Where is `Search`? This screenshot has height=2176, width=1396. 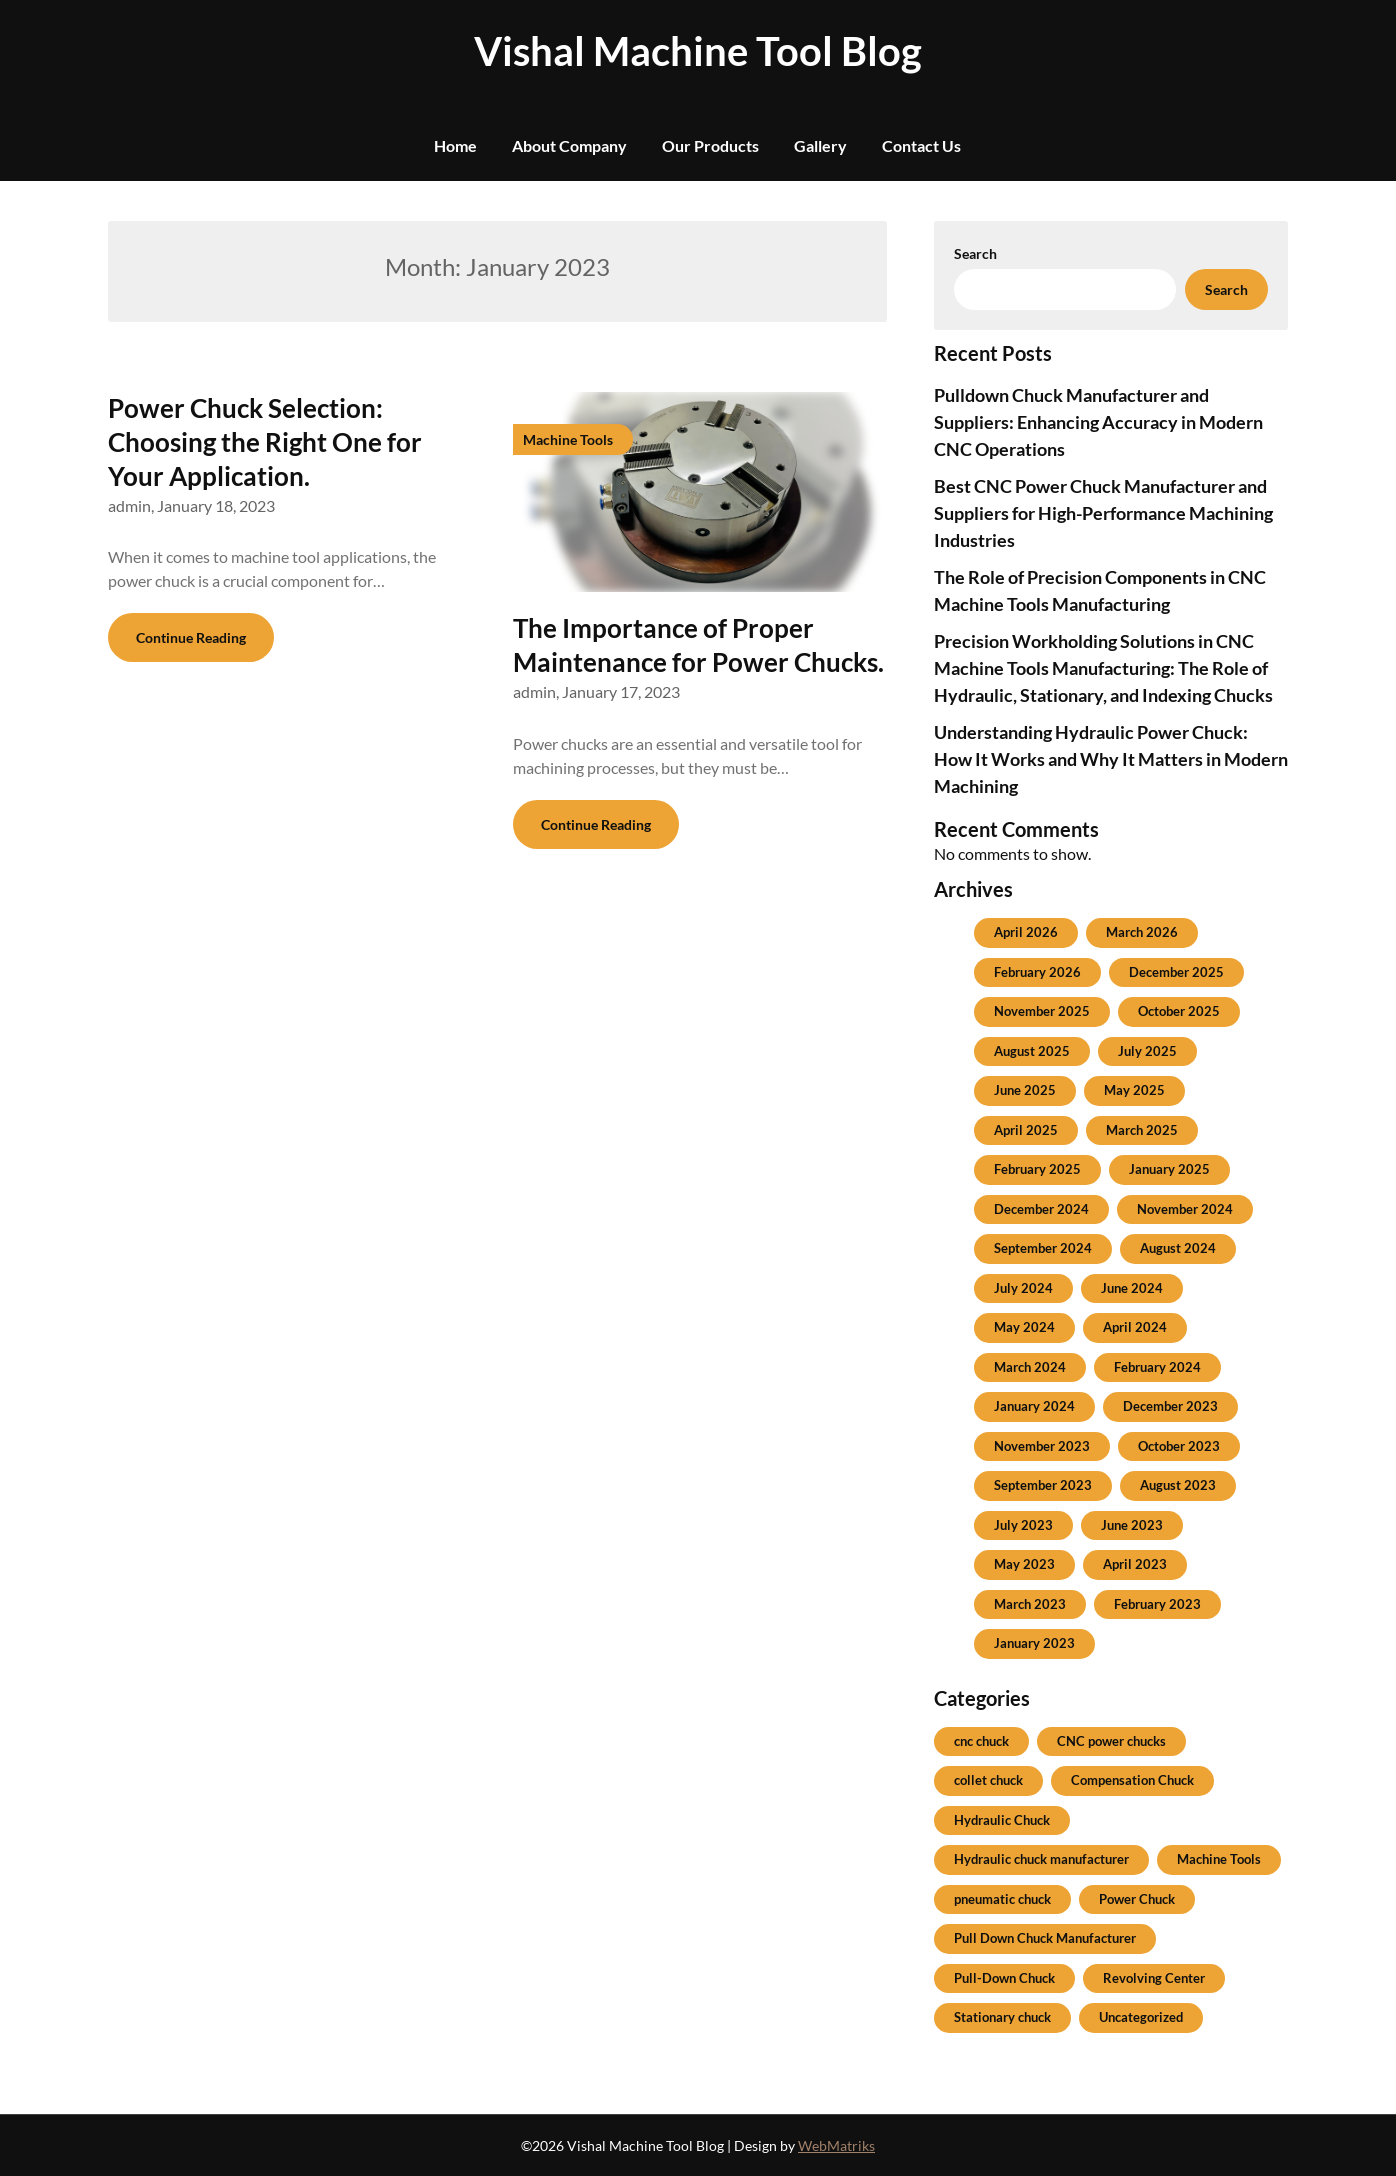 Search is located at coordinates (975, 253).